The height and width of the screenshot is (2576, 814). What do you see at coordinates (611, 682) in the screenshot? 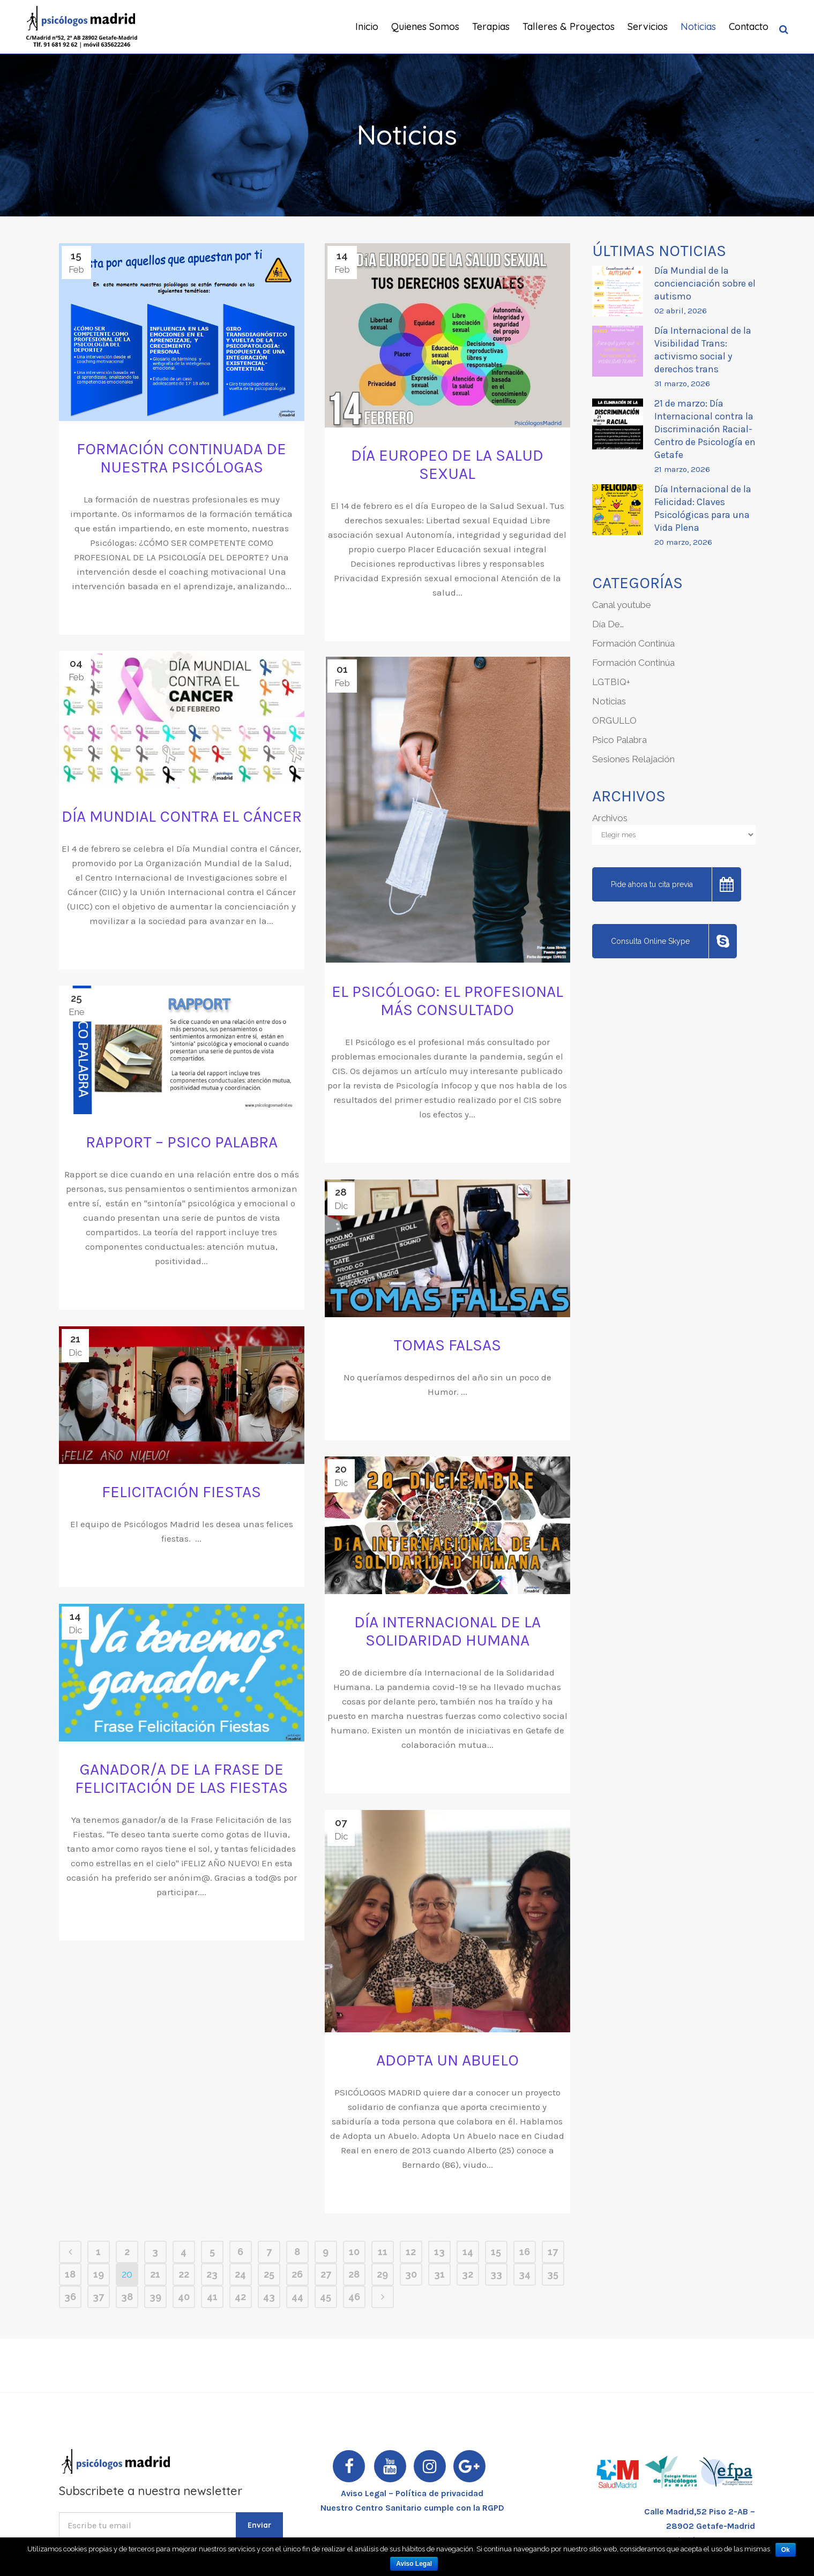
I see `LGTBIQ+` at bounding box center [611, 682].